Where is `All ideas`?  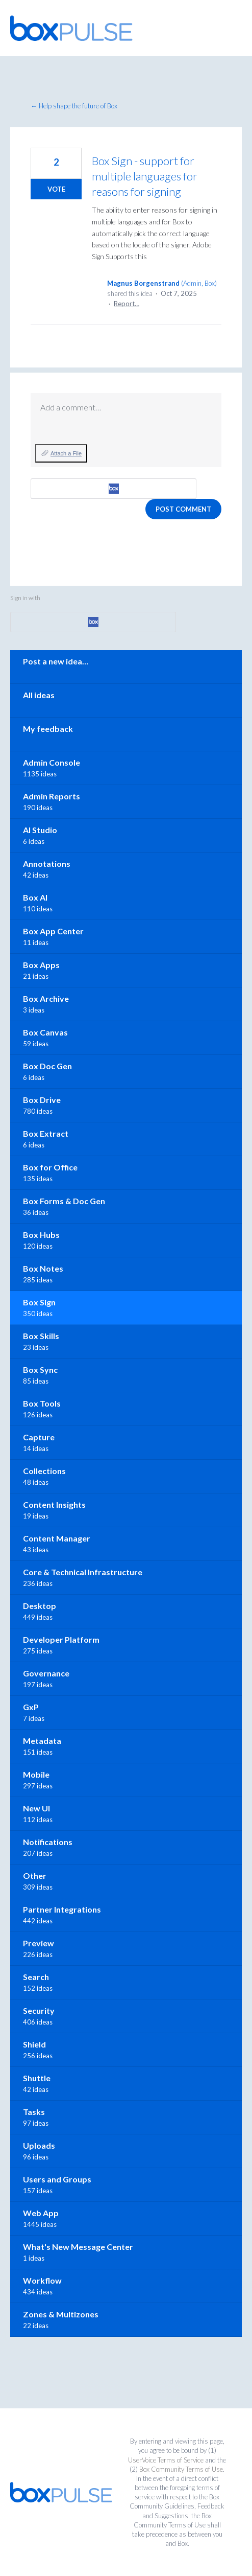
All ideas is located at coordinates (39, 695).